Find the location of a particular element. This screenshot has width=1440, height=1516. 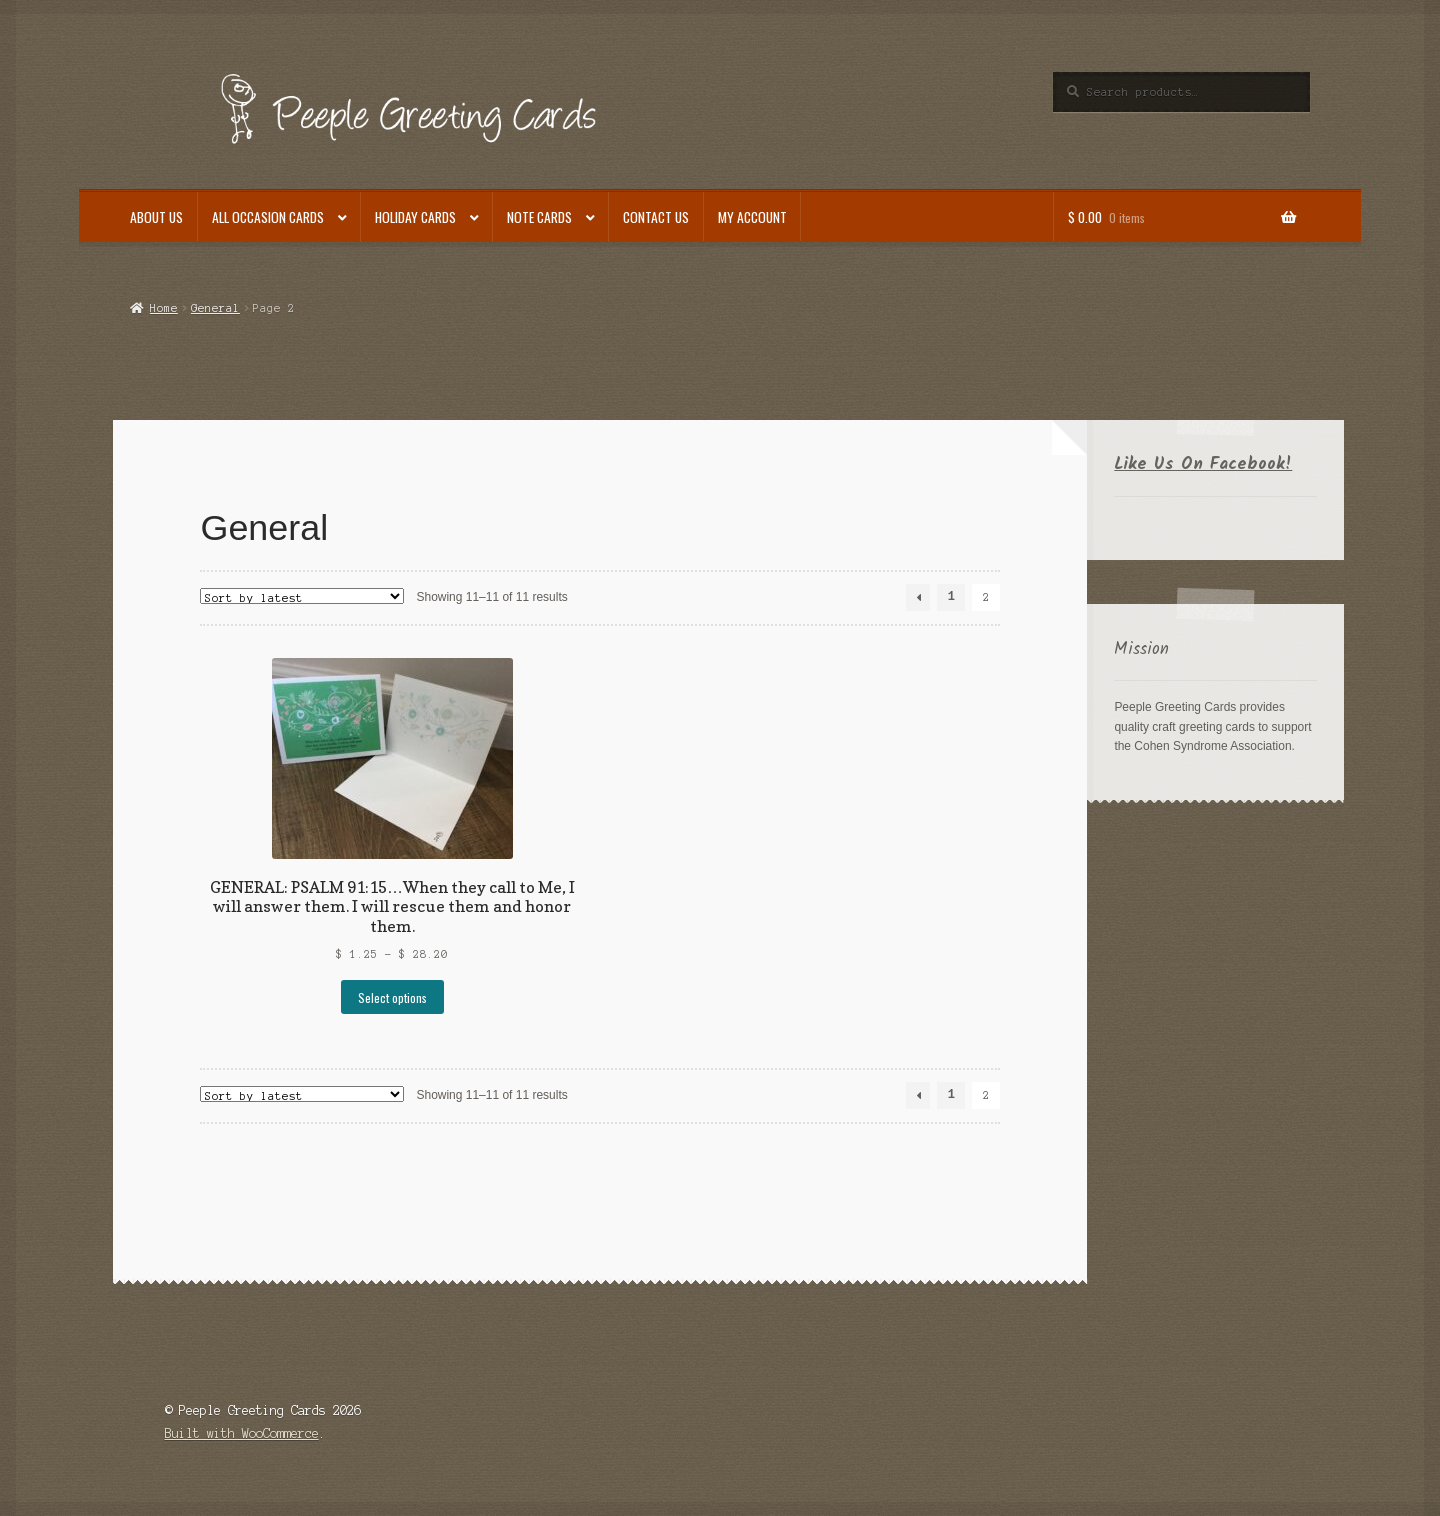

About Us is located at coordinates (156, 217).